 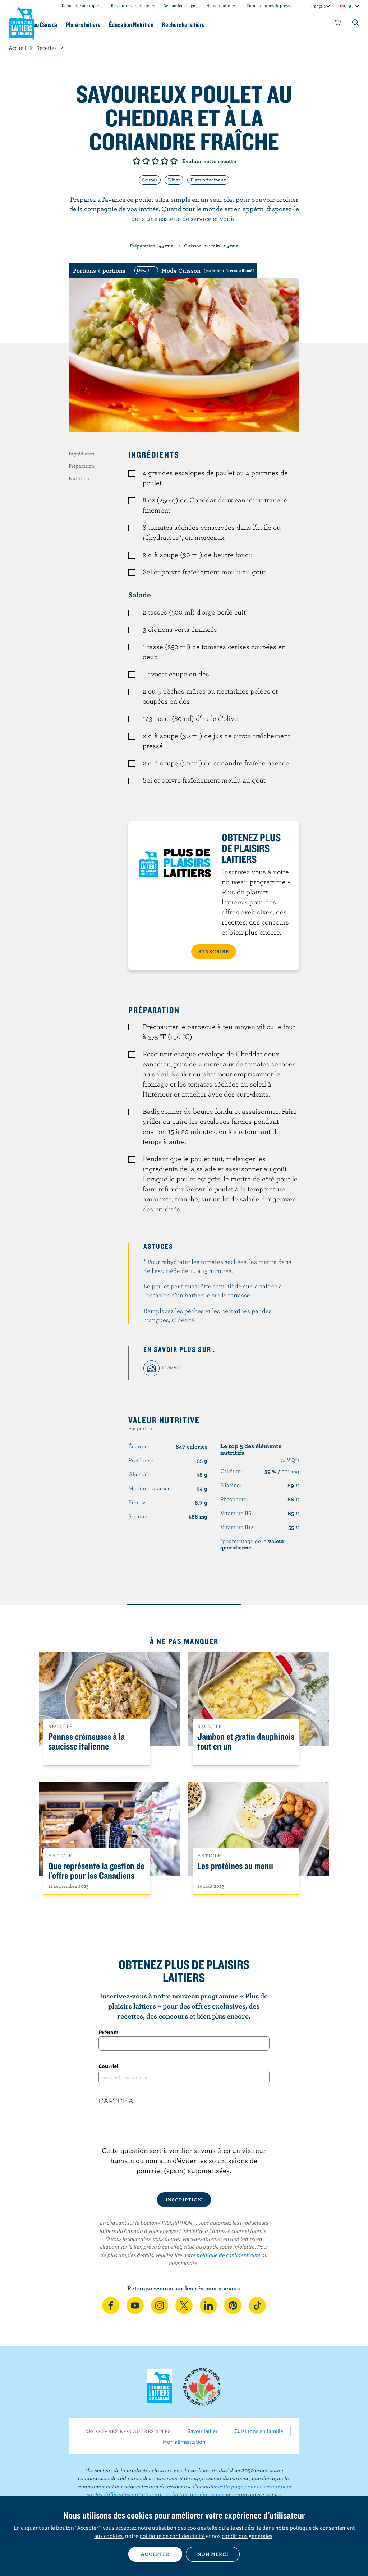 I want to click on Note de 3/5, so click(x=155, y=161).